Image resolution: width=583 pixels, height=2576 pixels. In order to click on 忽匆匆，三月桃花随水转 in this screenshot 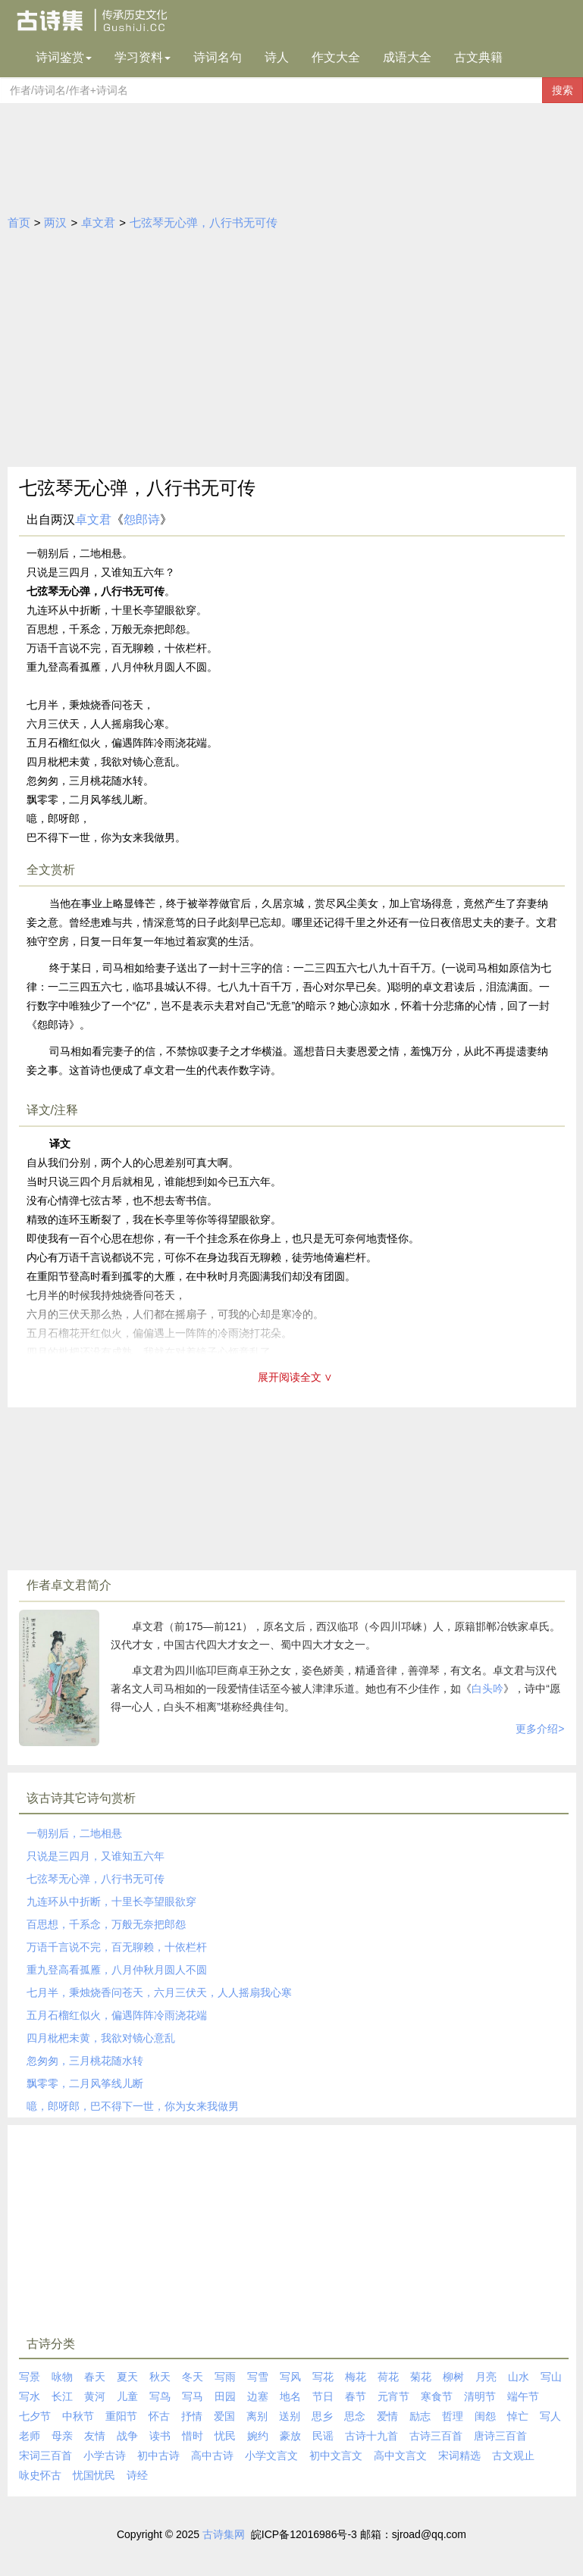, I will do `click(85, 2061)`.